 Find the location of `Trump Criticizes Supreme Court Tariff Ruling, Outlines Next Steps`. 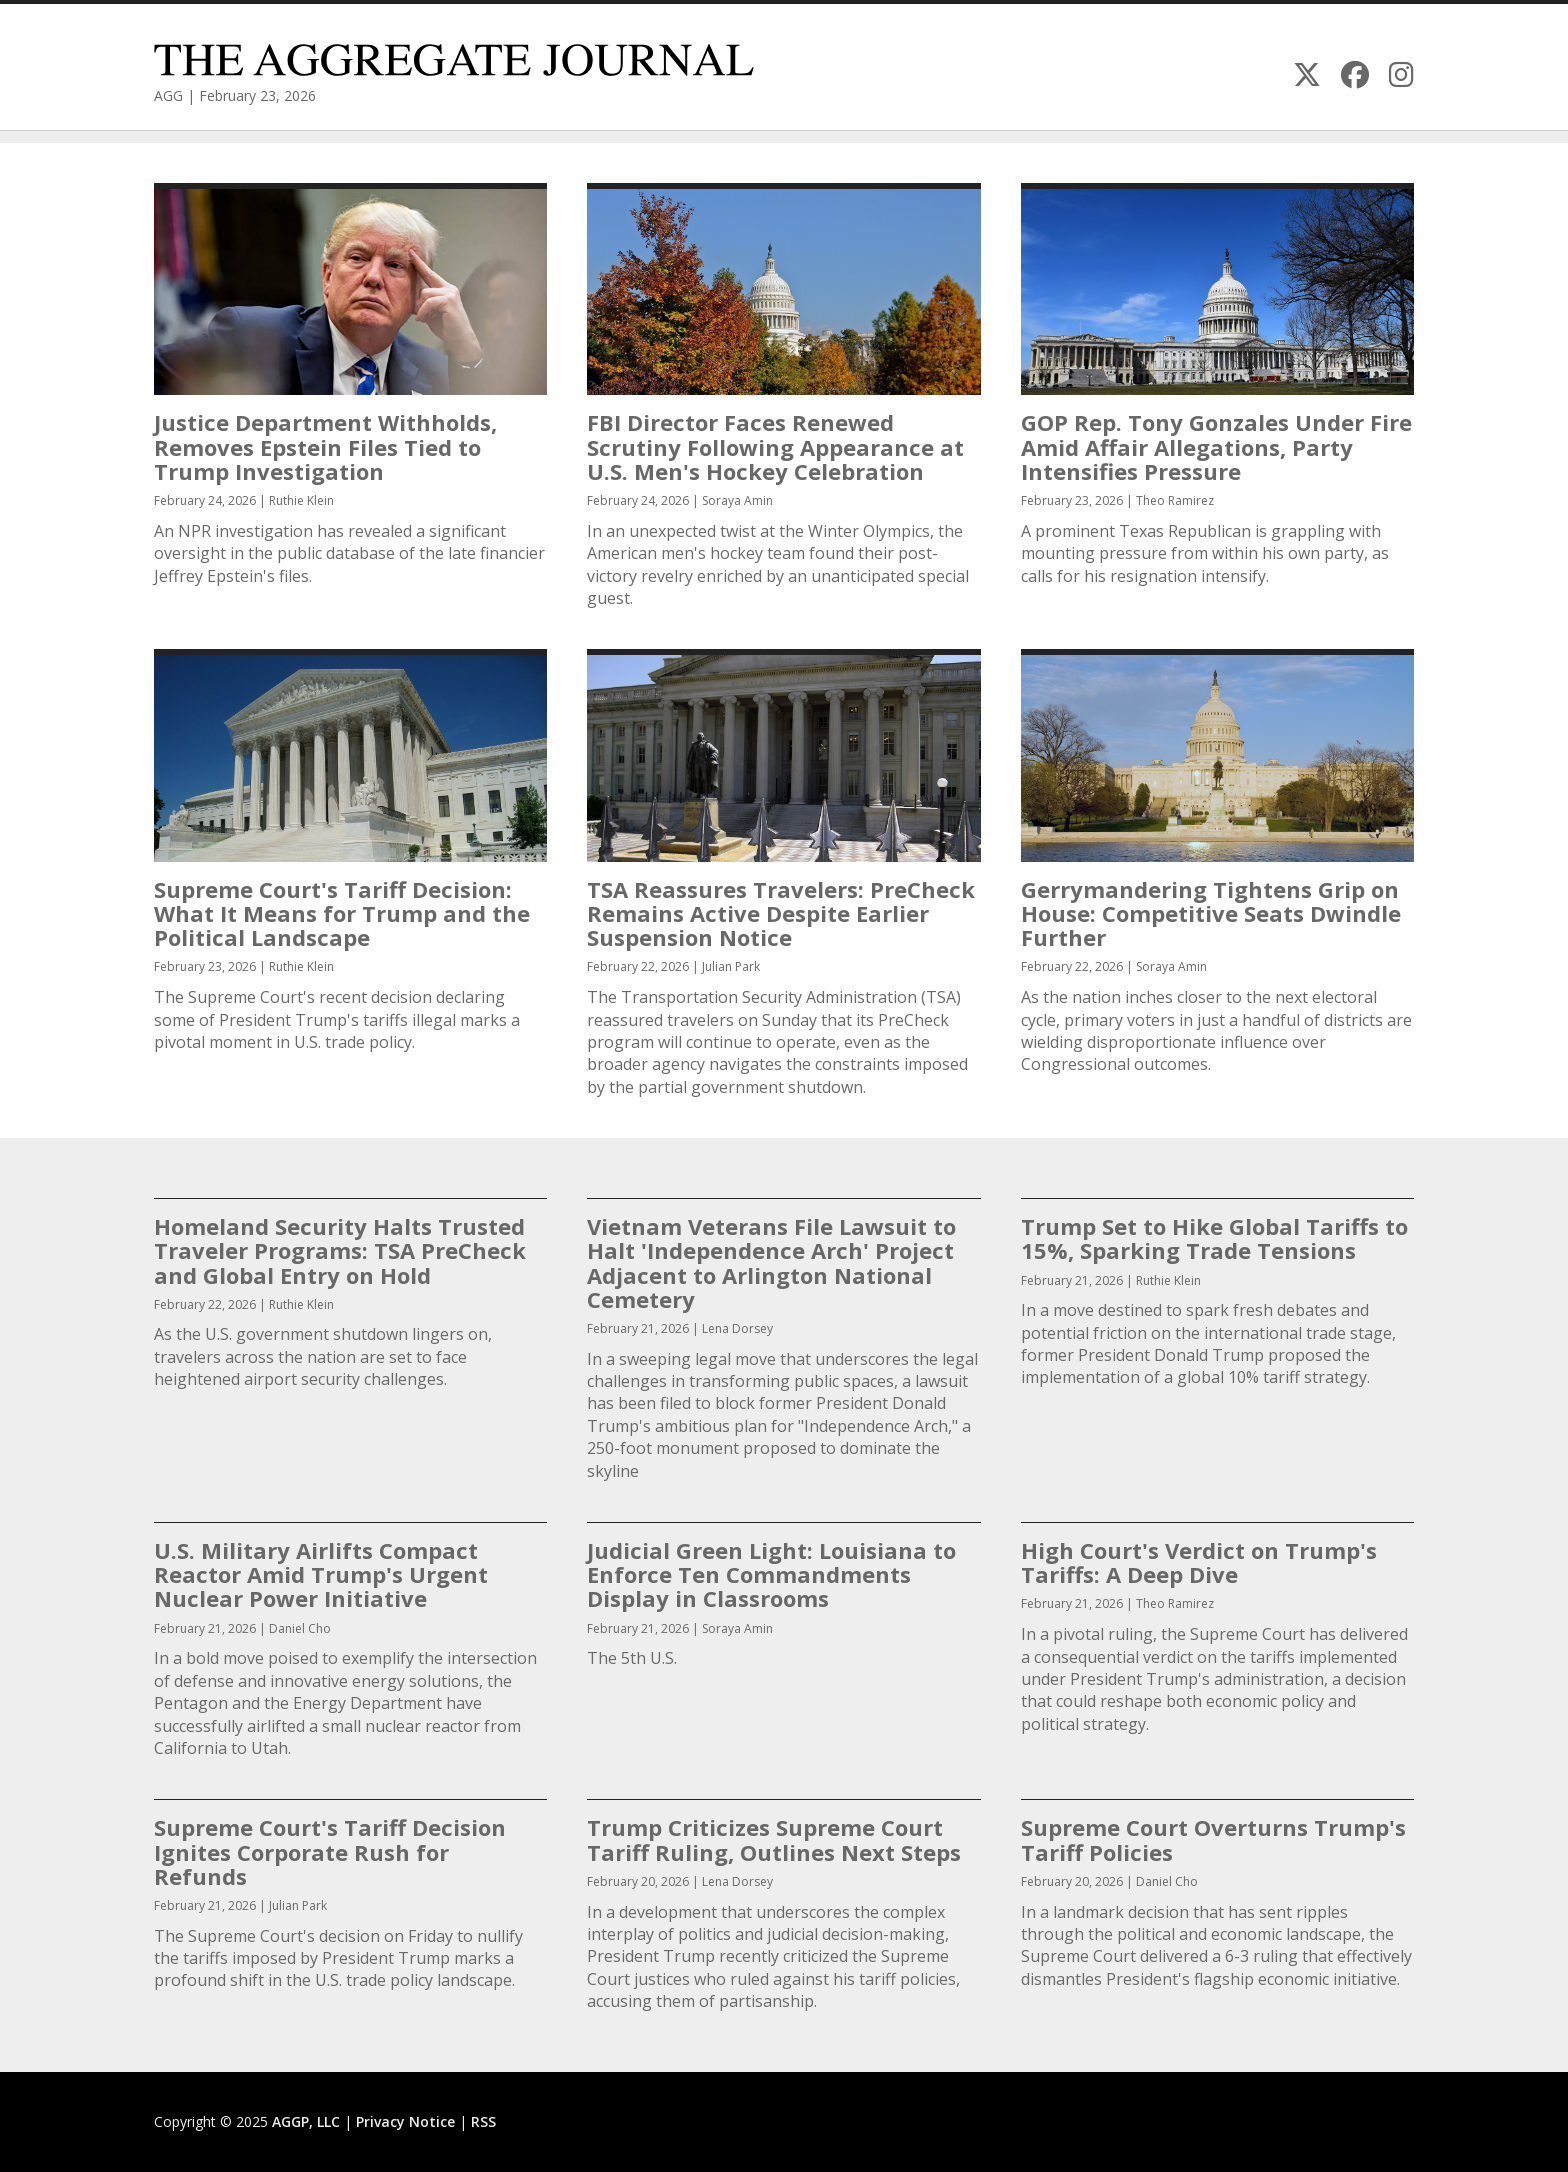

Trump Criticizes Supreme Court Tariff Ruling, Outlines Next Steps is located at coordinates (774, 1839).